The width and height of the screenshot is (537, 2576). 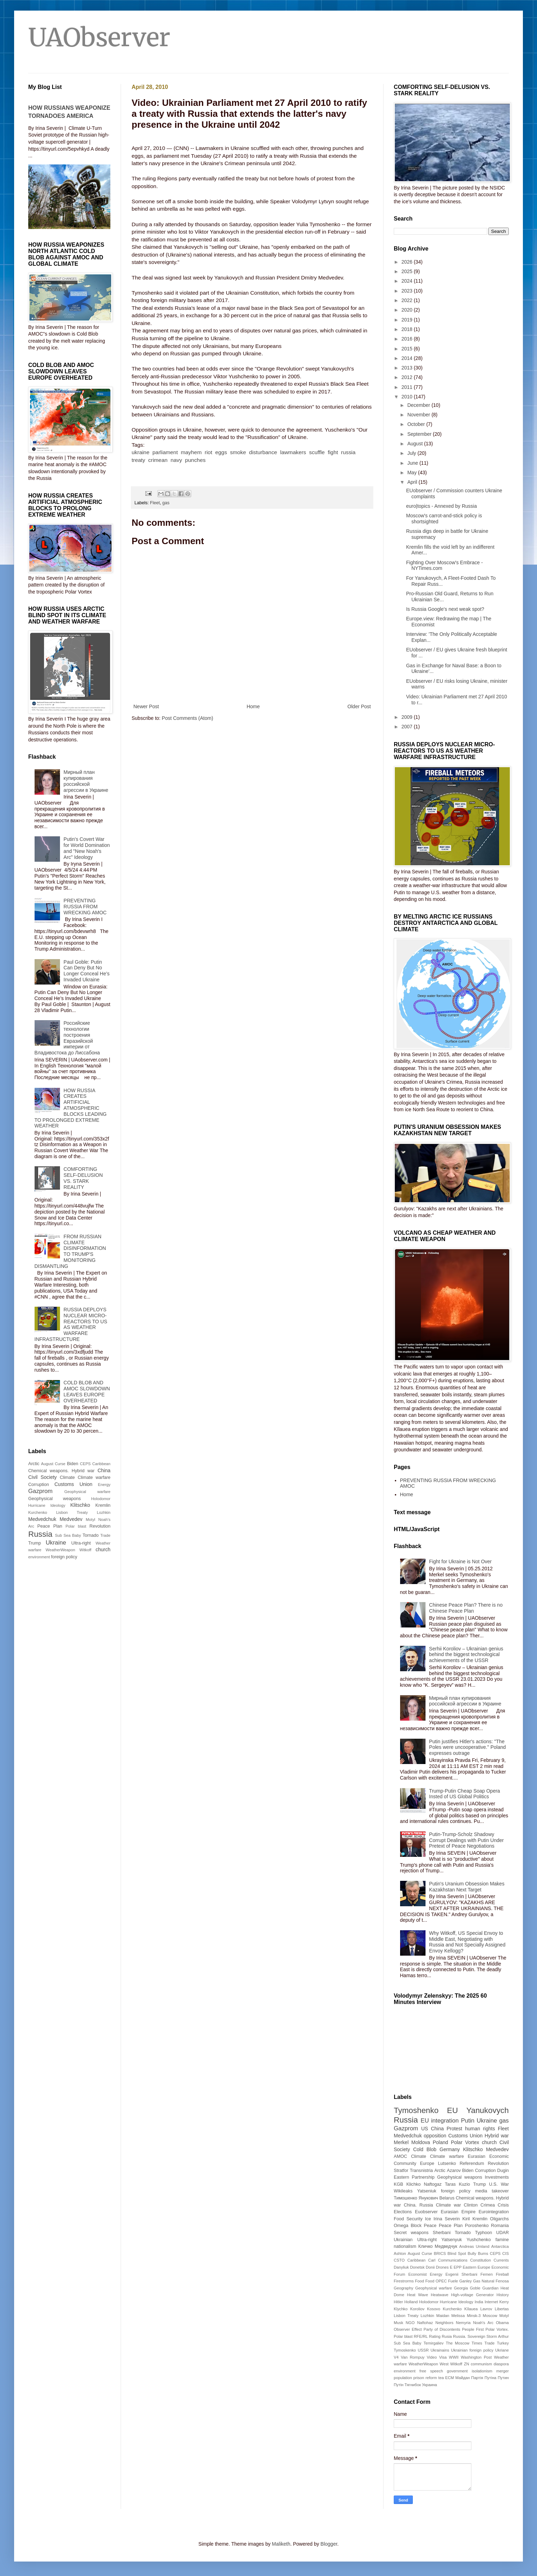 What do you see at coordinates (482, 2371) in the screenshot?
I see `isolationism` at bounding box center [482, 2371].